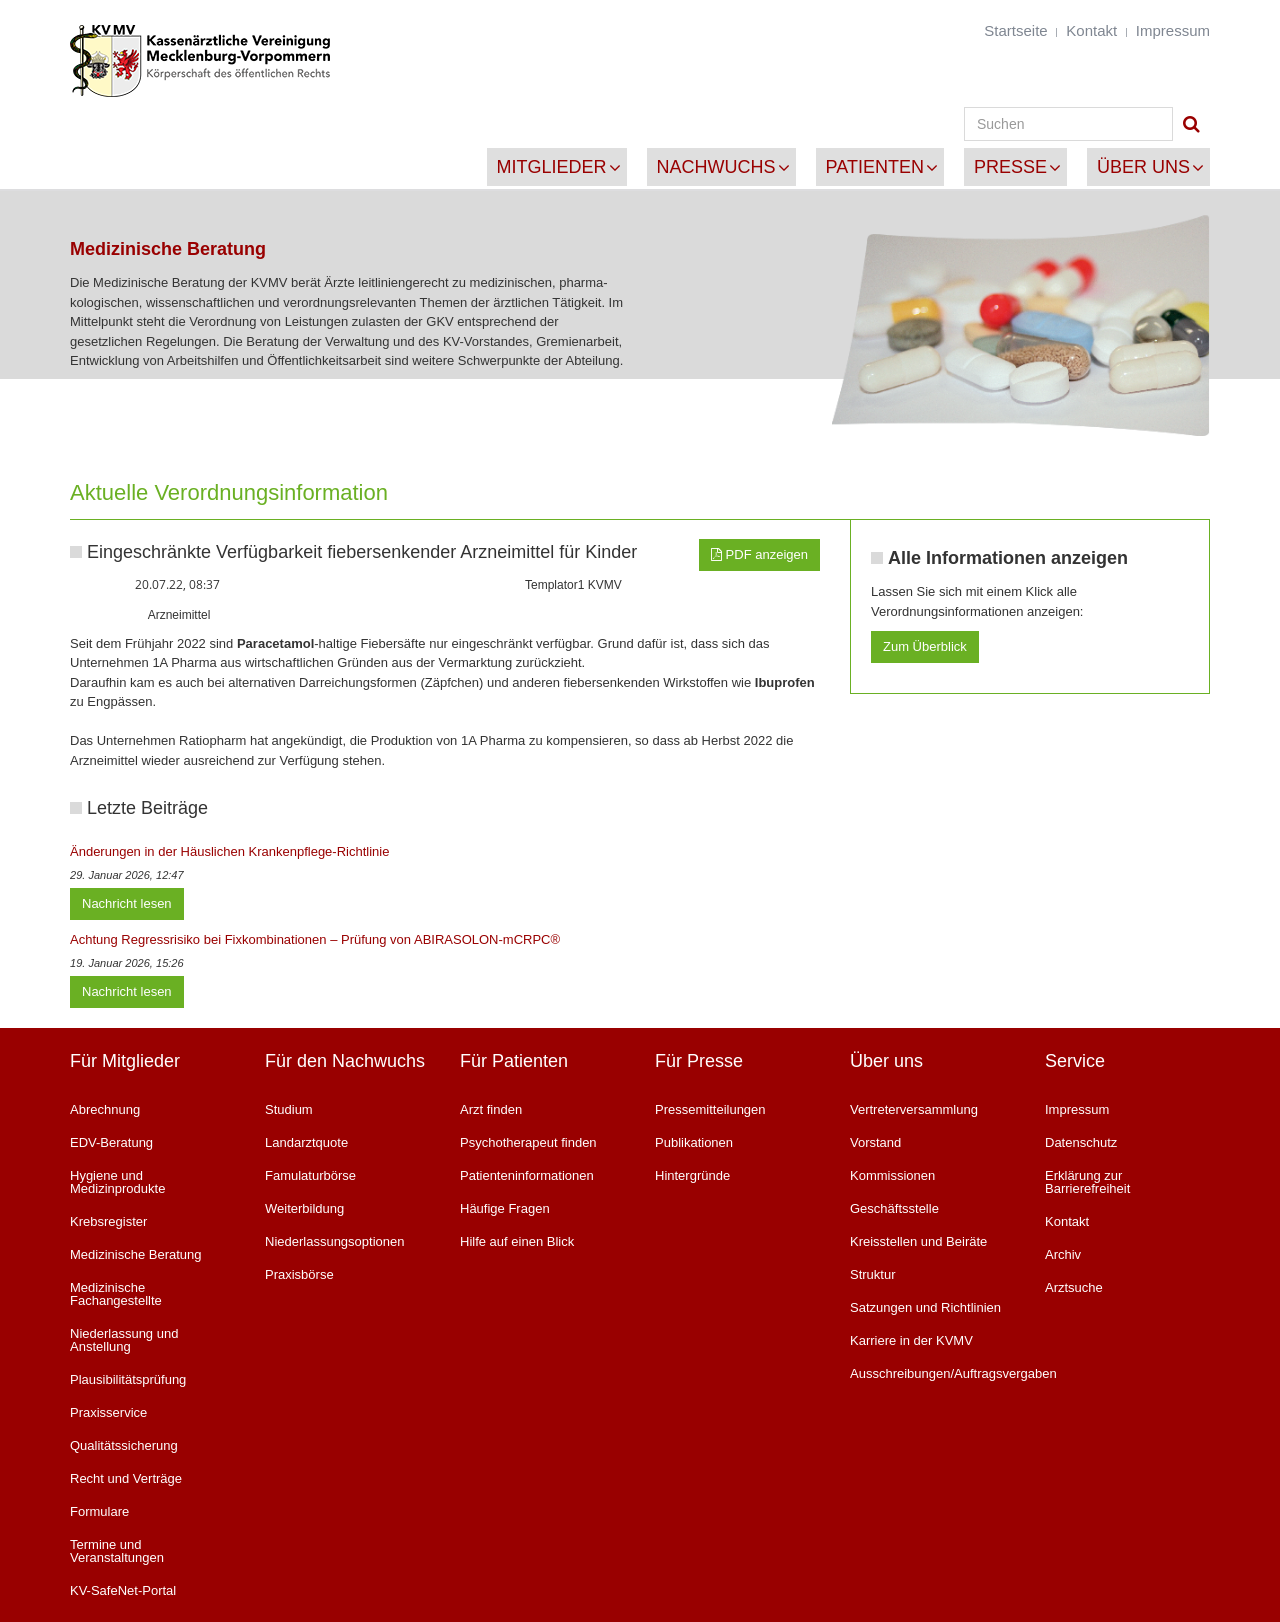 Image resolution: width=1280 pixels, height=1622 pixels. I want to click on Mitglieder, so click(552, 167).